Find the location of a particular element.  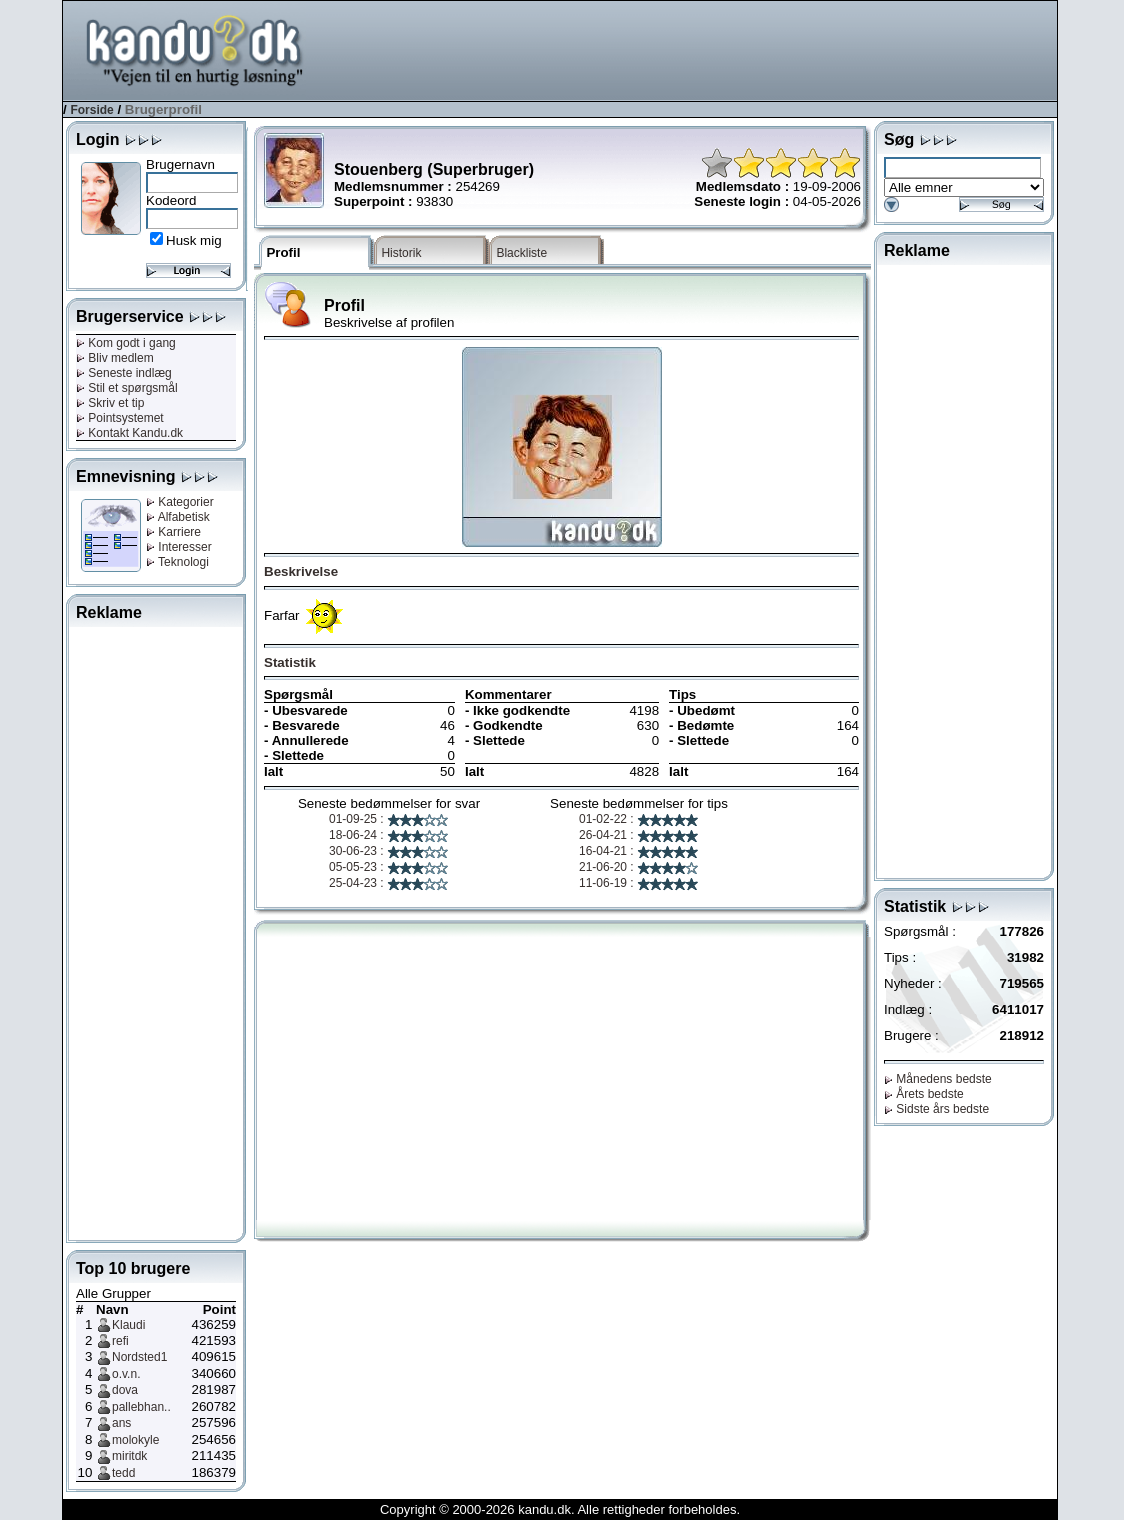

Nordsted1 is located at coordinates (139, 1357).